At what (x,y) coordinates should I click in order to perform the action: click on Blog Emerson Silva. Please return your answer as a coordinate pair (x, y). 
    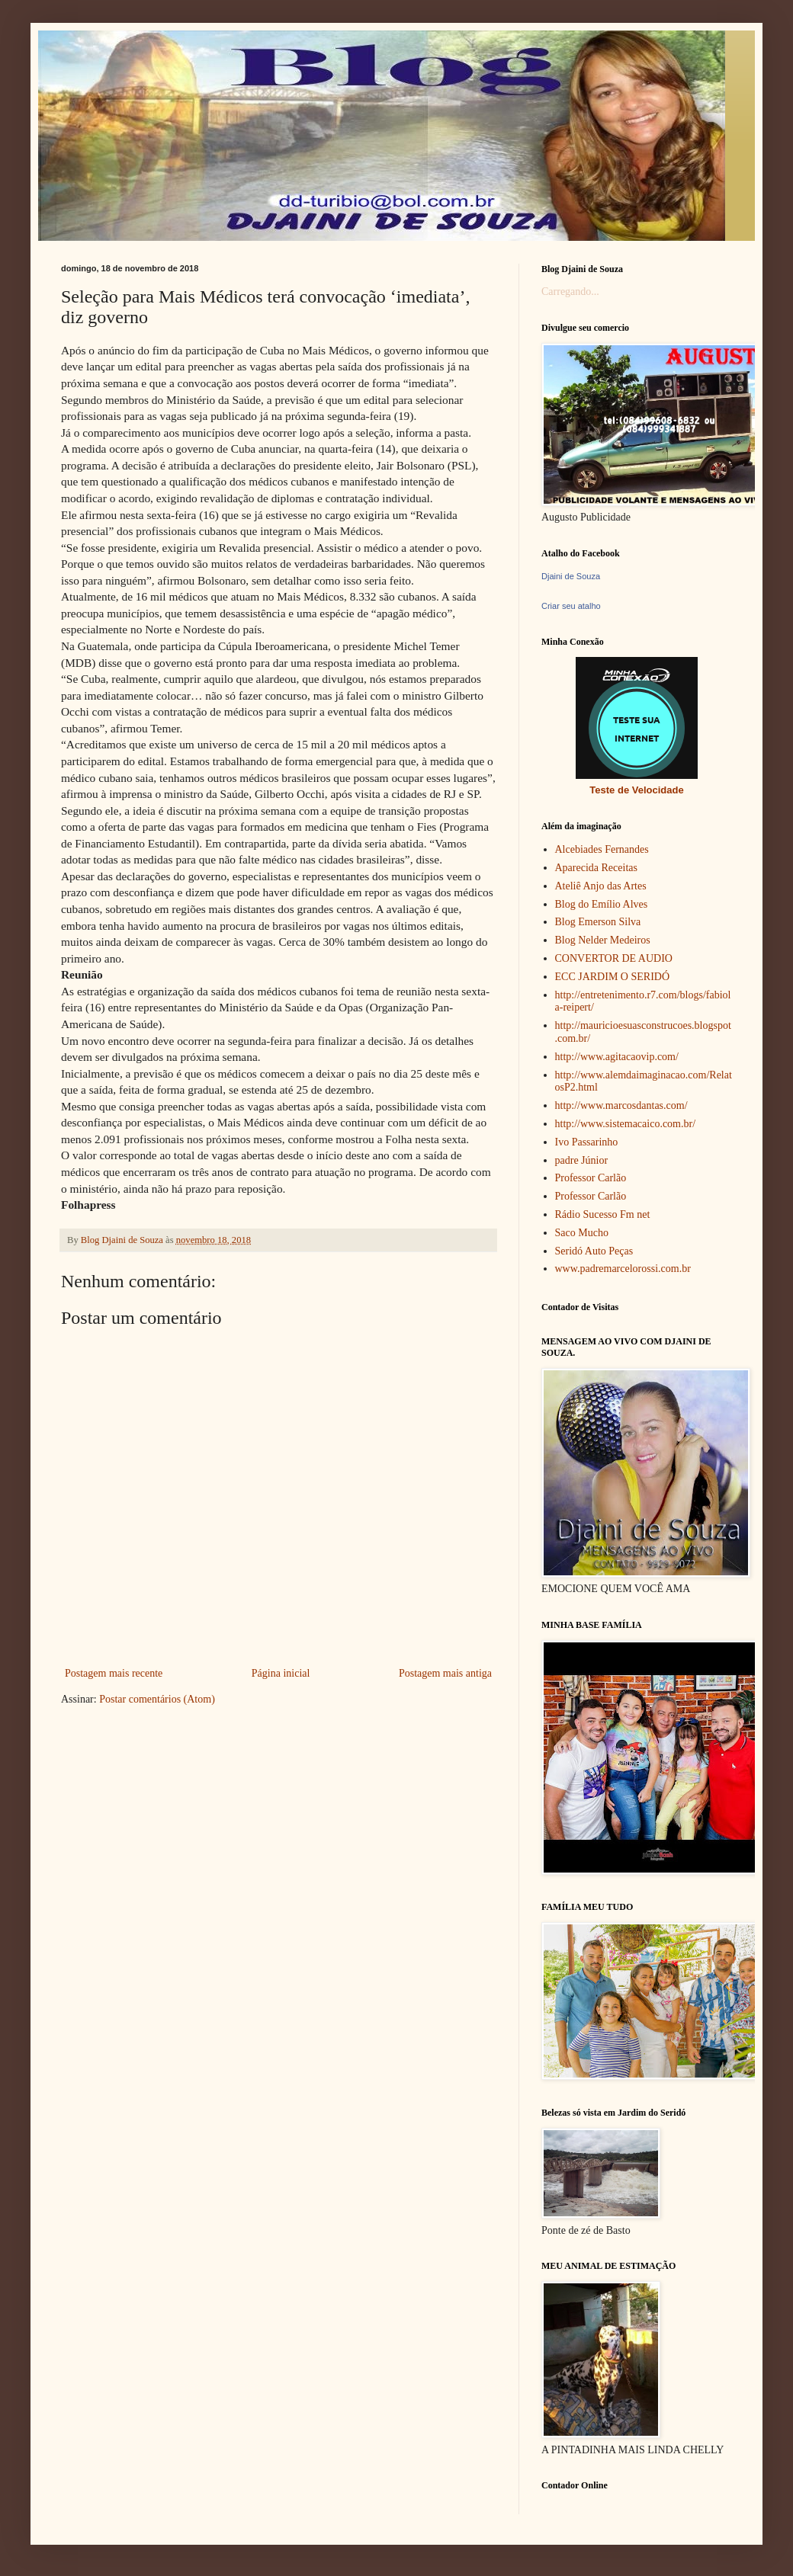
    Looking at the image, I should click on (598, 922).